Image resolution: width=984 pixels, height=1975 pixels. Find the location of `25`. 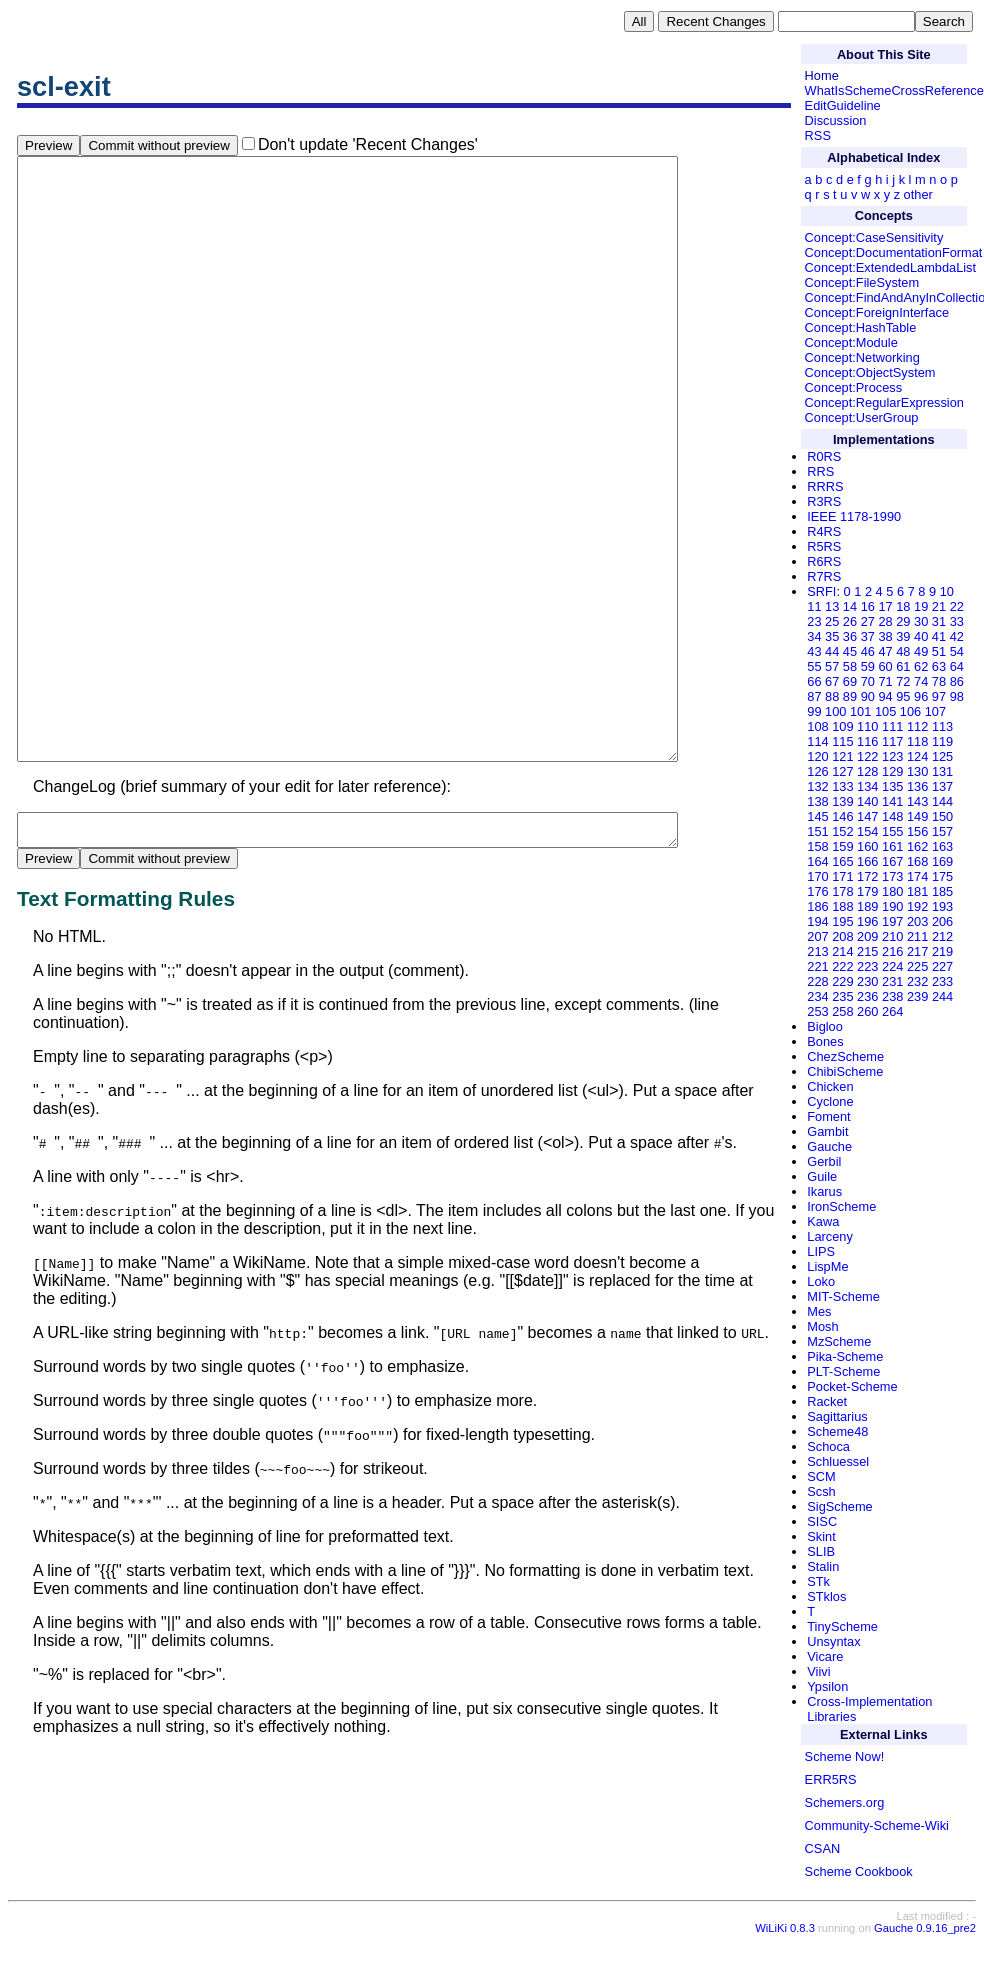

25 is located at coordinates (832, 621).